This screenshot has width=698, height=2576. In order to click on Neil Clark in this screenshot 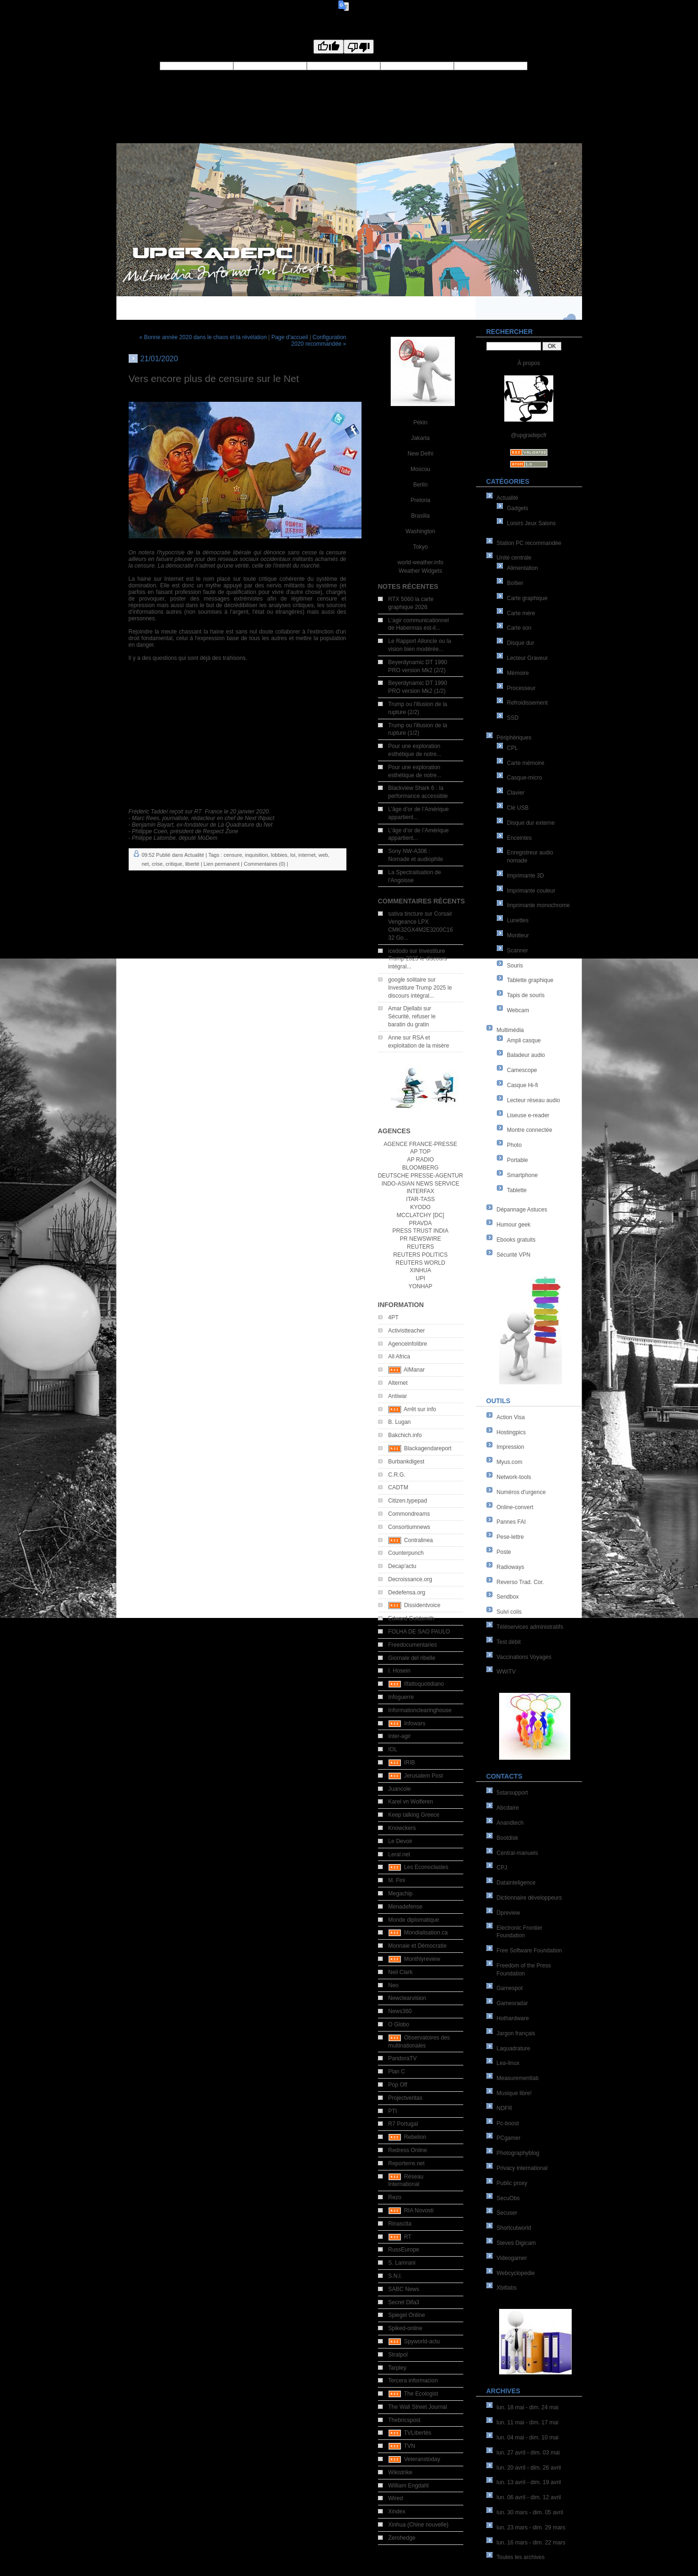, I will do `click(400, 1972)`.